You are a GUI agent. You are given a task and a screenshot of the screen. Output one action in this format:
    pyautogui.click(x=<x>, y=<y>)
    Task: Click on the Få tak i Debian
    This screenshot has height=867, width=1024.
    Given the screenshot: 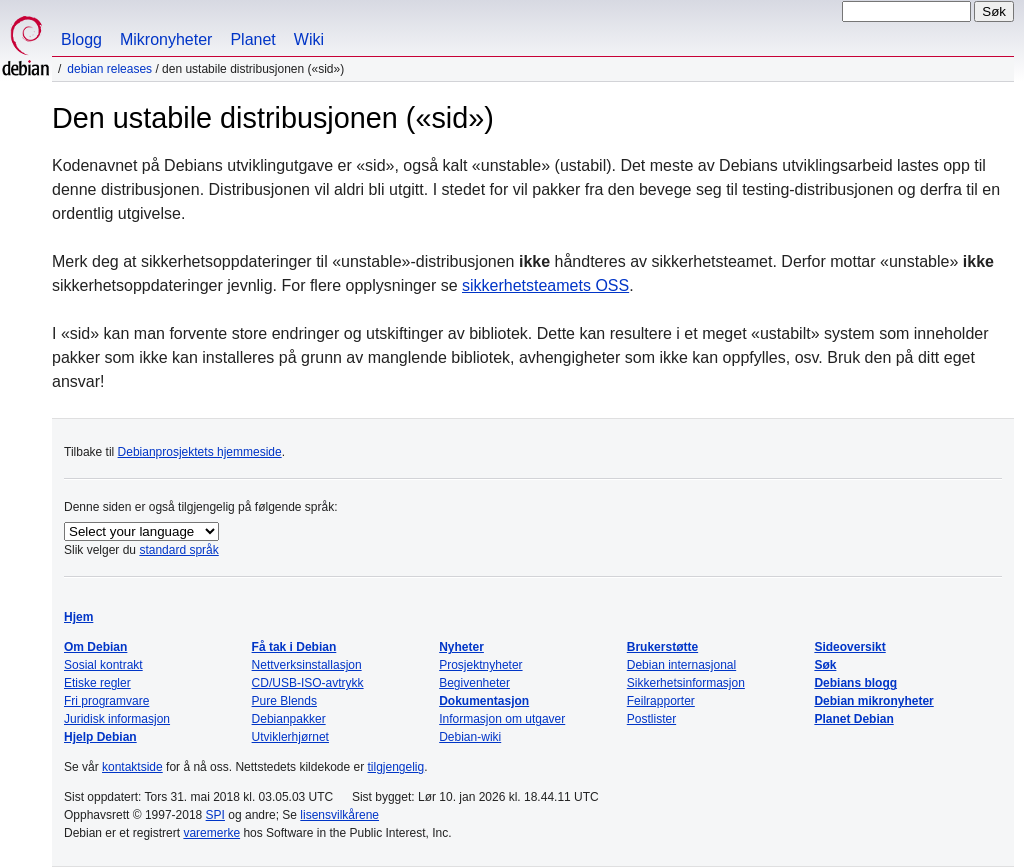 What is the action you would take?
    pyautogui.click(x=294, y=647)
    